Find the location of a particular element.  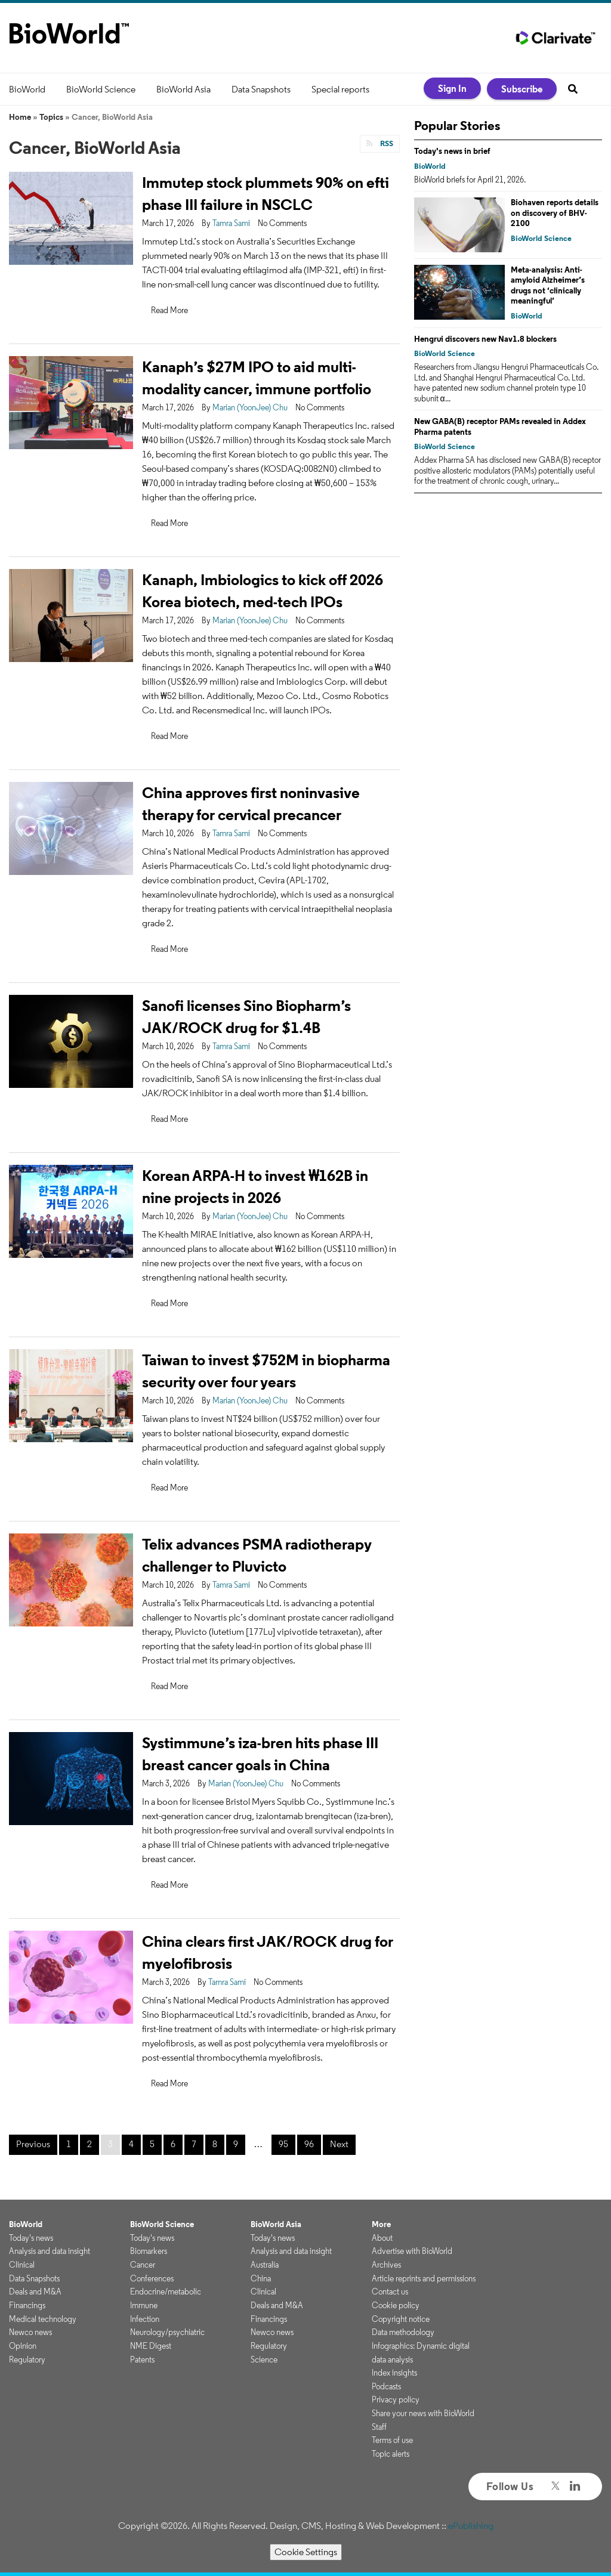

Clinical is located at coordinates (22, 2264).